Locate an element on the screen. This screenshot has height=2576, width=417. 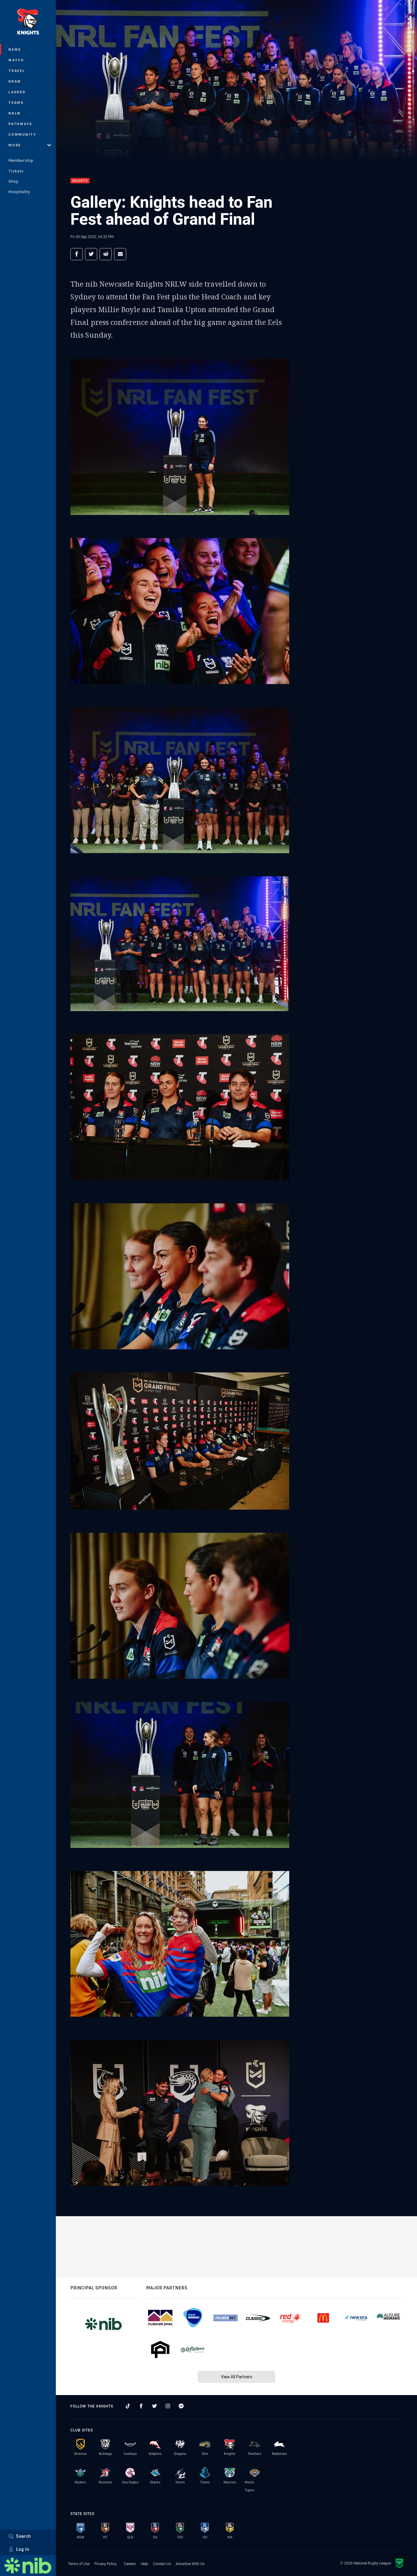
Knights is located at coordinates (80, 181).